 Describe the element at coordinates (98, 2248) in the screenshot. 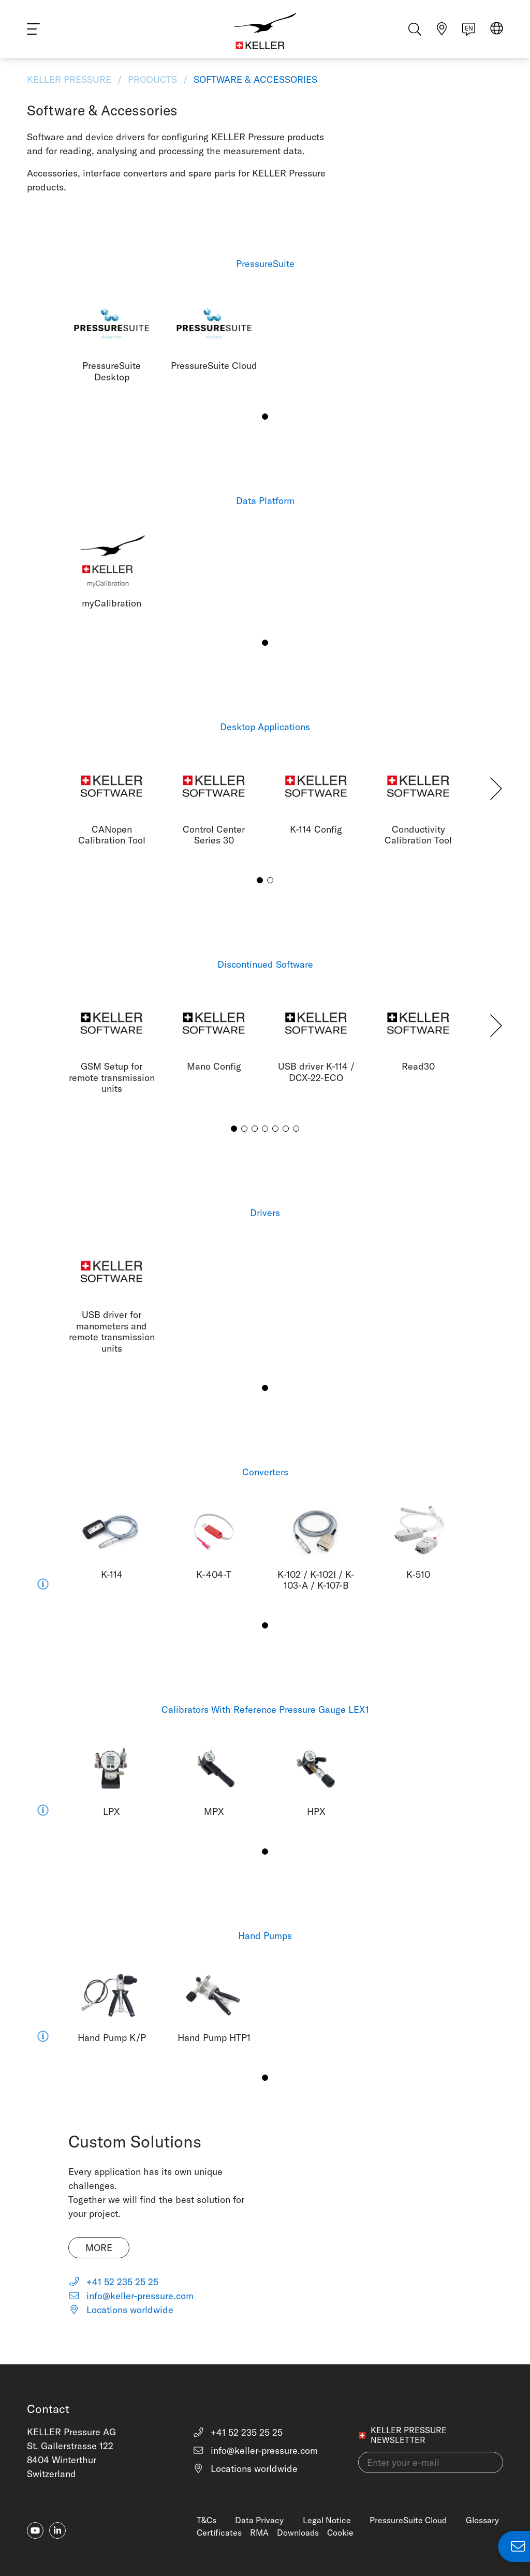

I see `More` at that location.